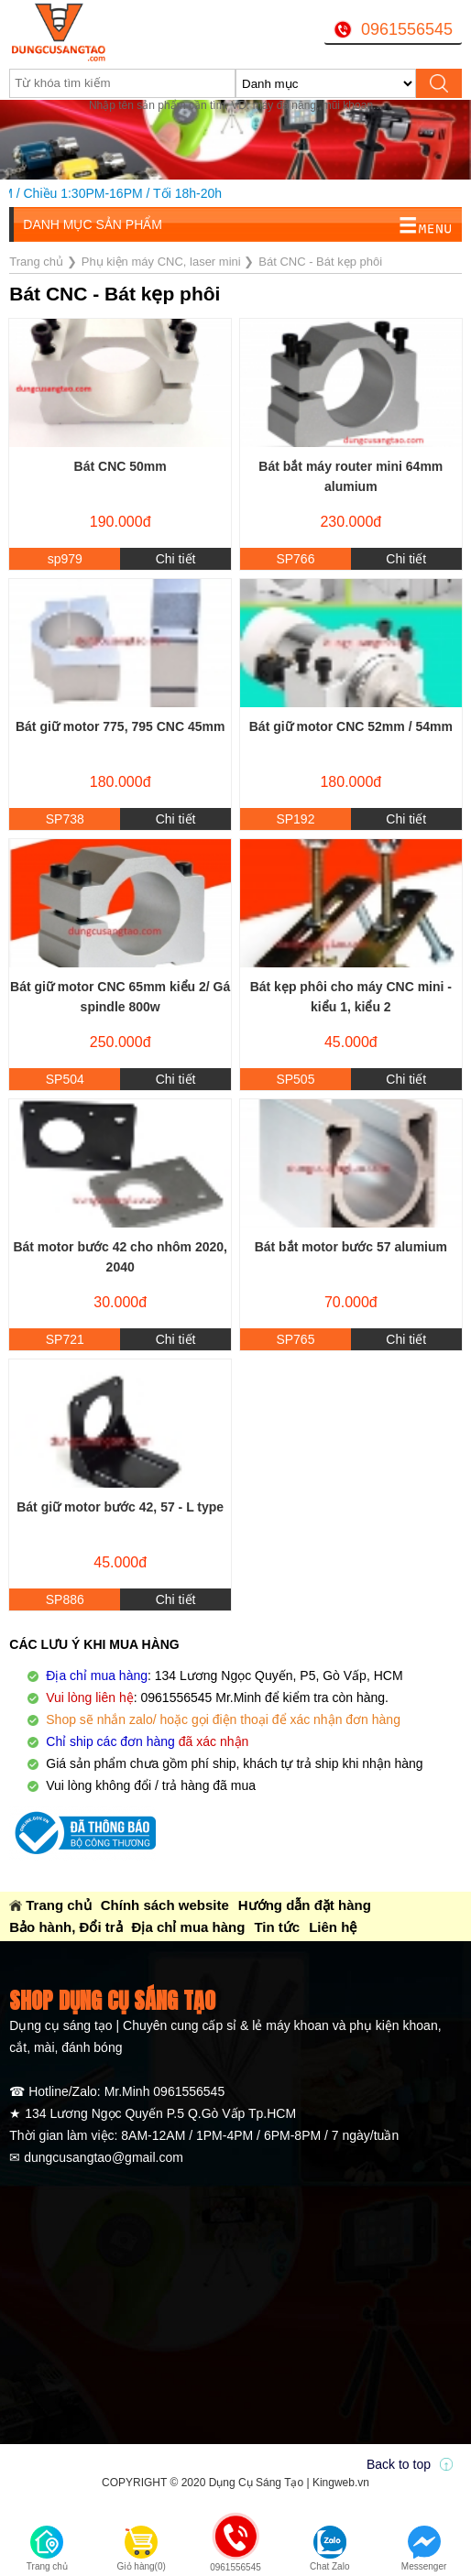 This screenshot has width=471, height=2576. Describe the element at coordinates (304, 1905) in the screenshot. I see `Hướng dẫn đặt hàng` at that location.